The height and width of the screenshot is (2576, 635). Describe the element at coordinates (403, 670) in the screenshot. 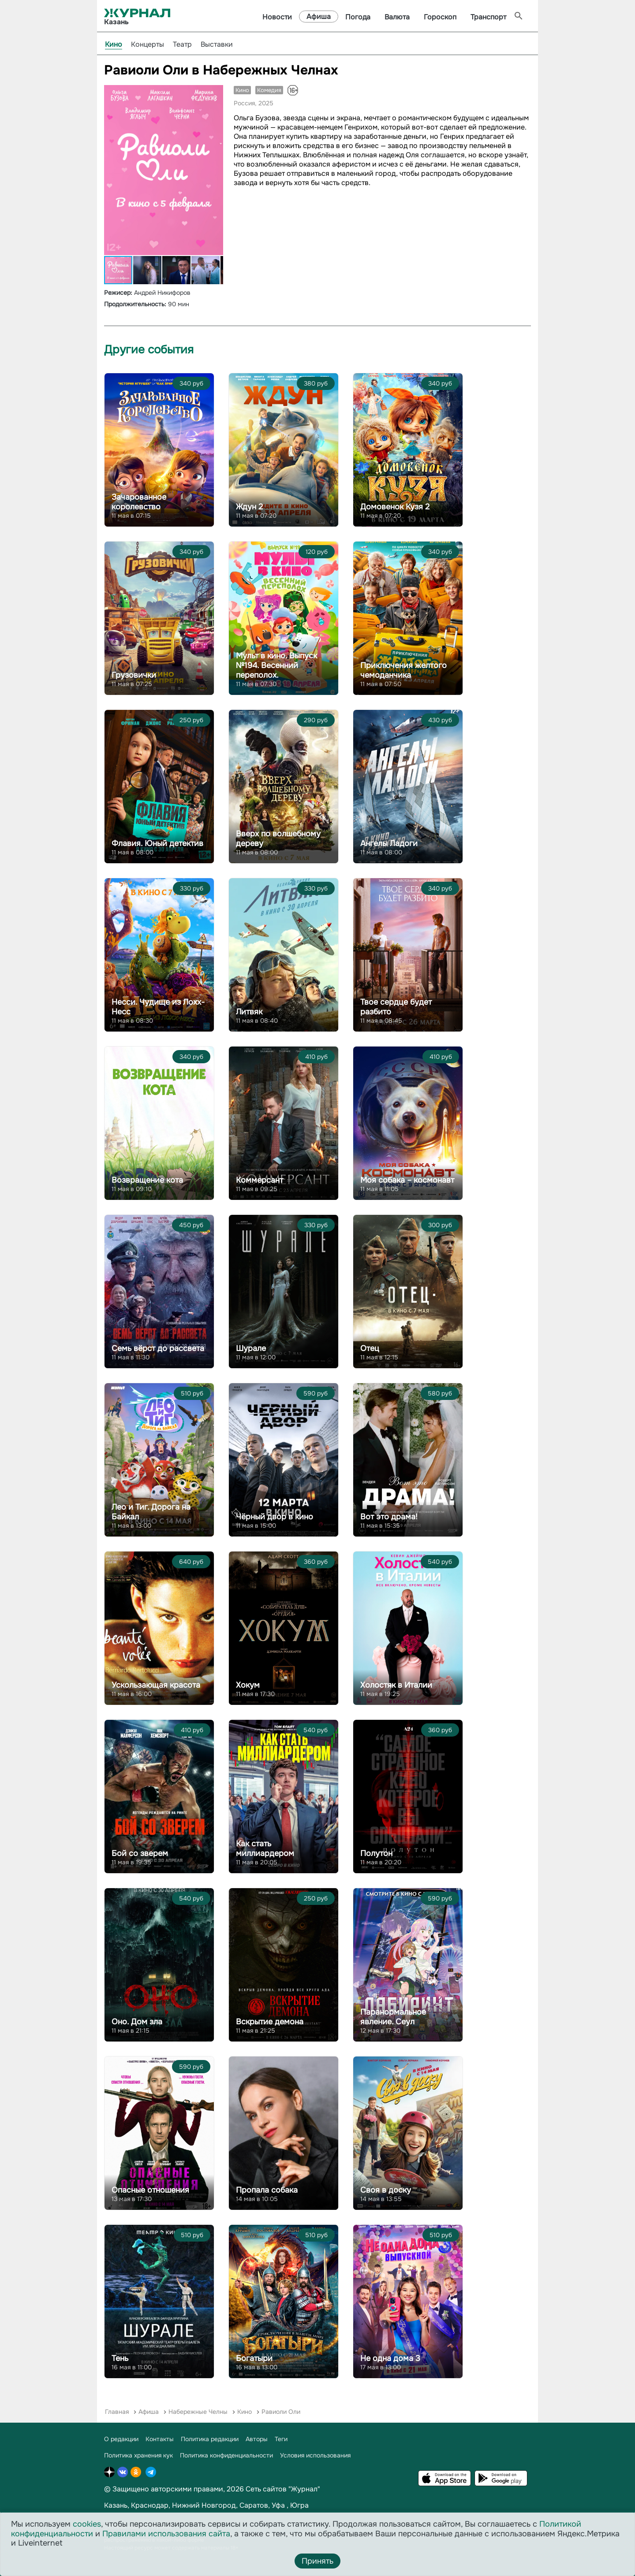

I see `Приключения желтого чемоданчика` at that location.